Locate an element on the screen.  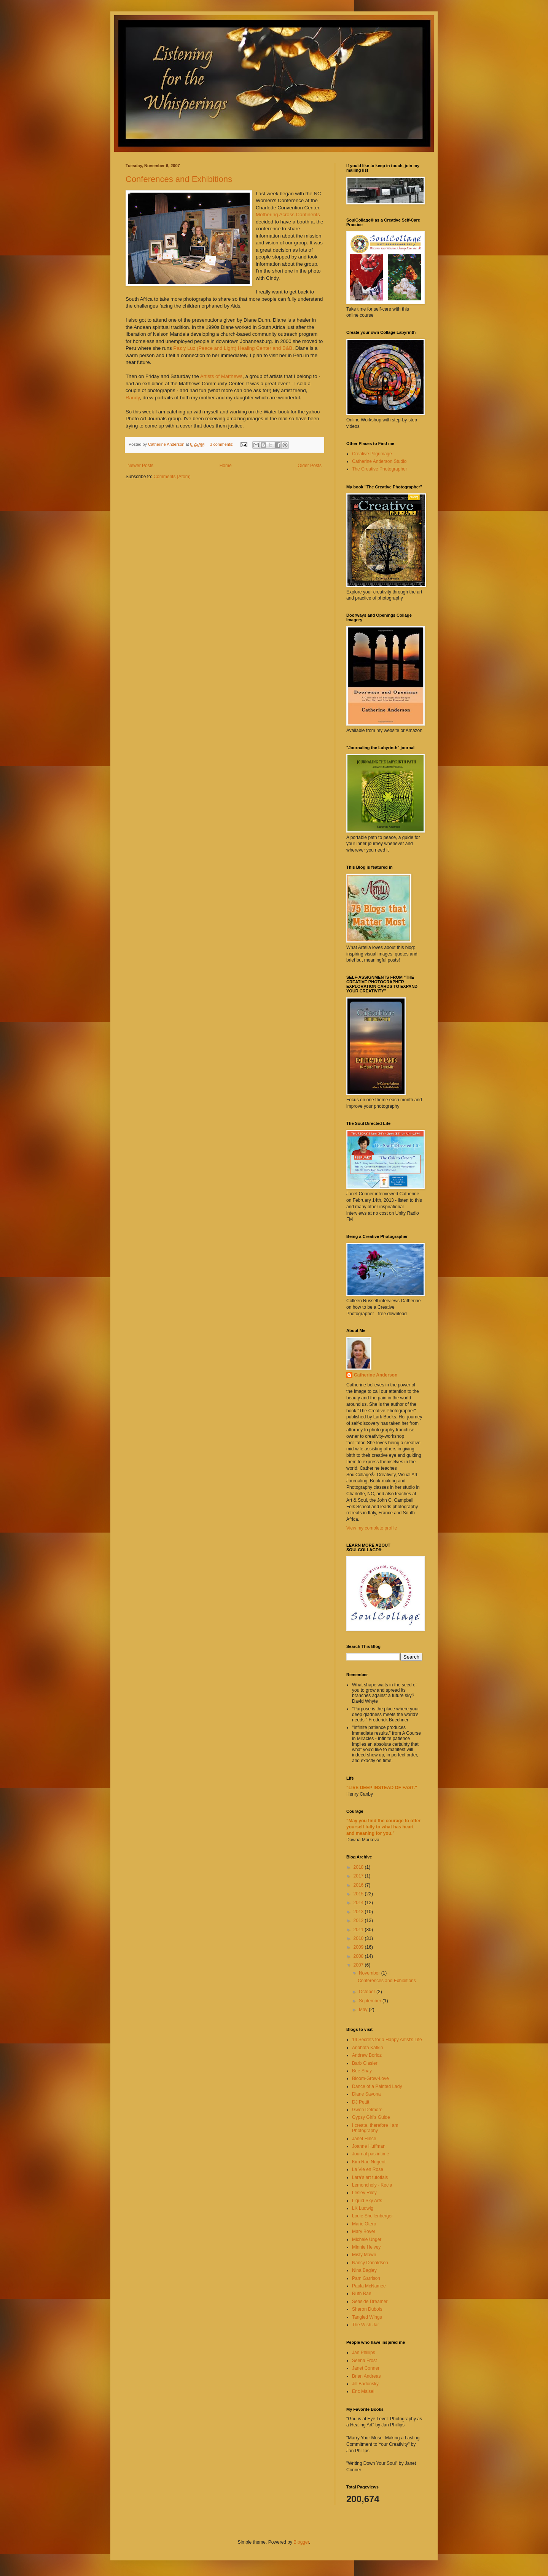
Lemoncholy - Kecia is located at coordinates (372, 2185).